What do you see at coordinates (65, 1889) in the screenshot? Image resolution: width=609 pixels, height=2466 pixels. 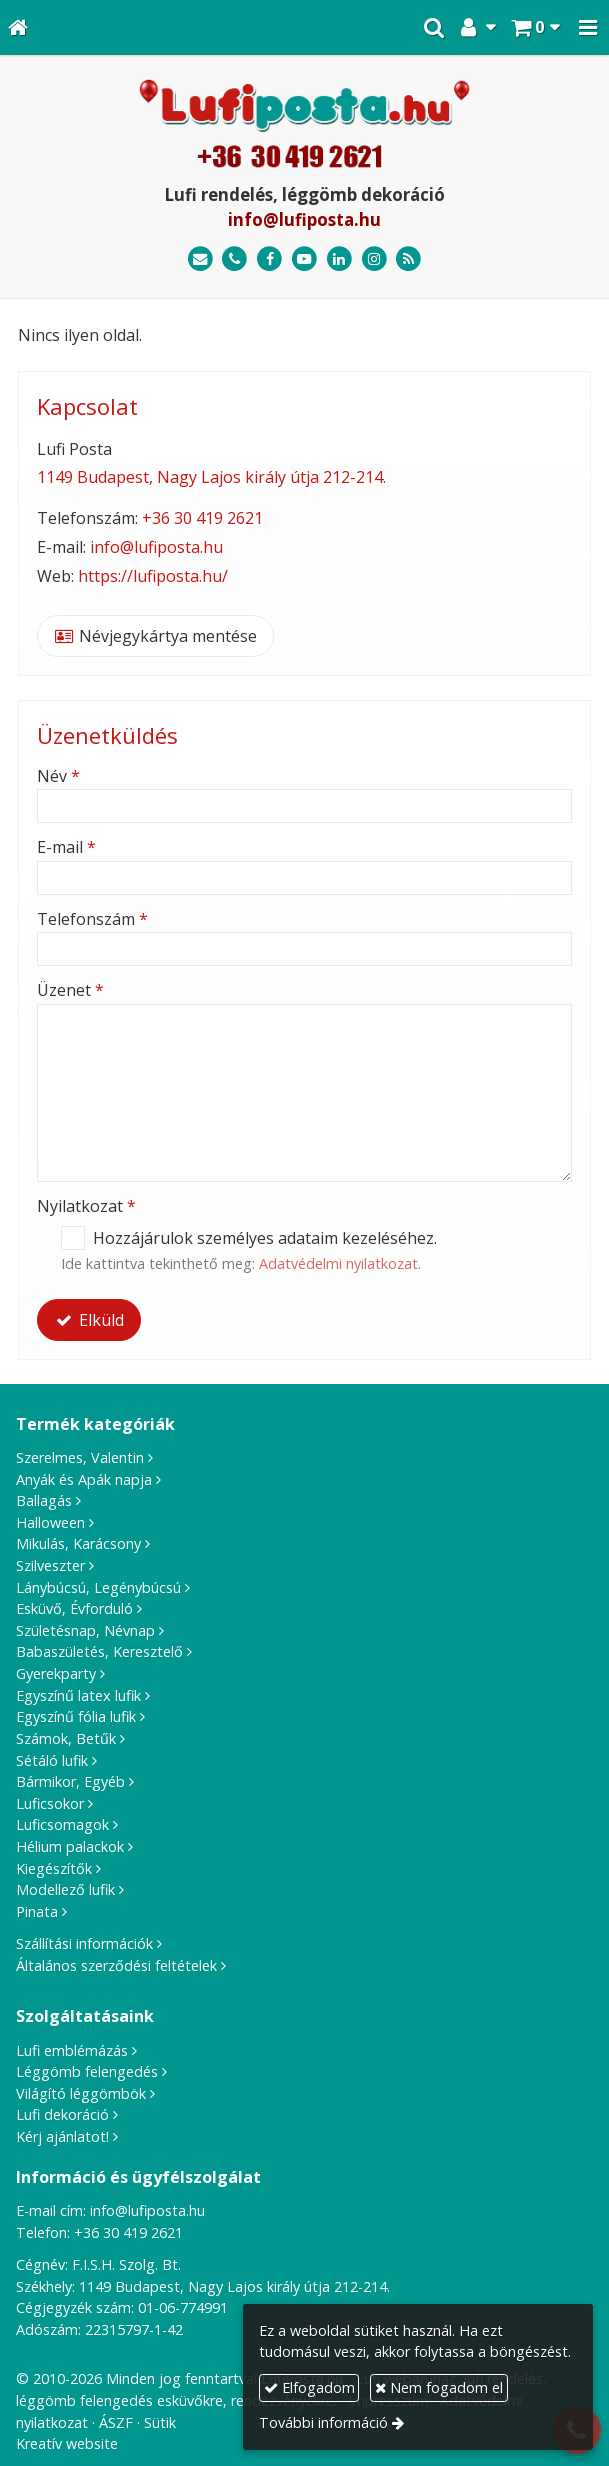 I see `Modellező lufik` at bounding box center [65, 1889].